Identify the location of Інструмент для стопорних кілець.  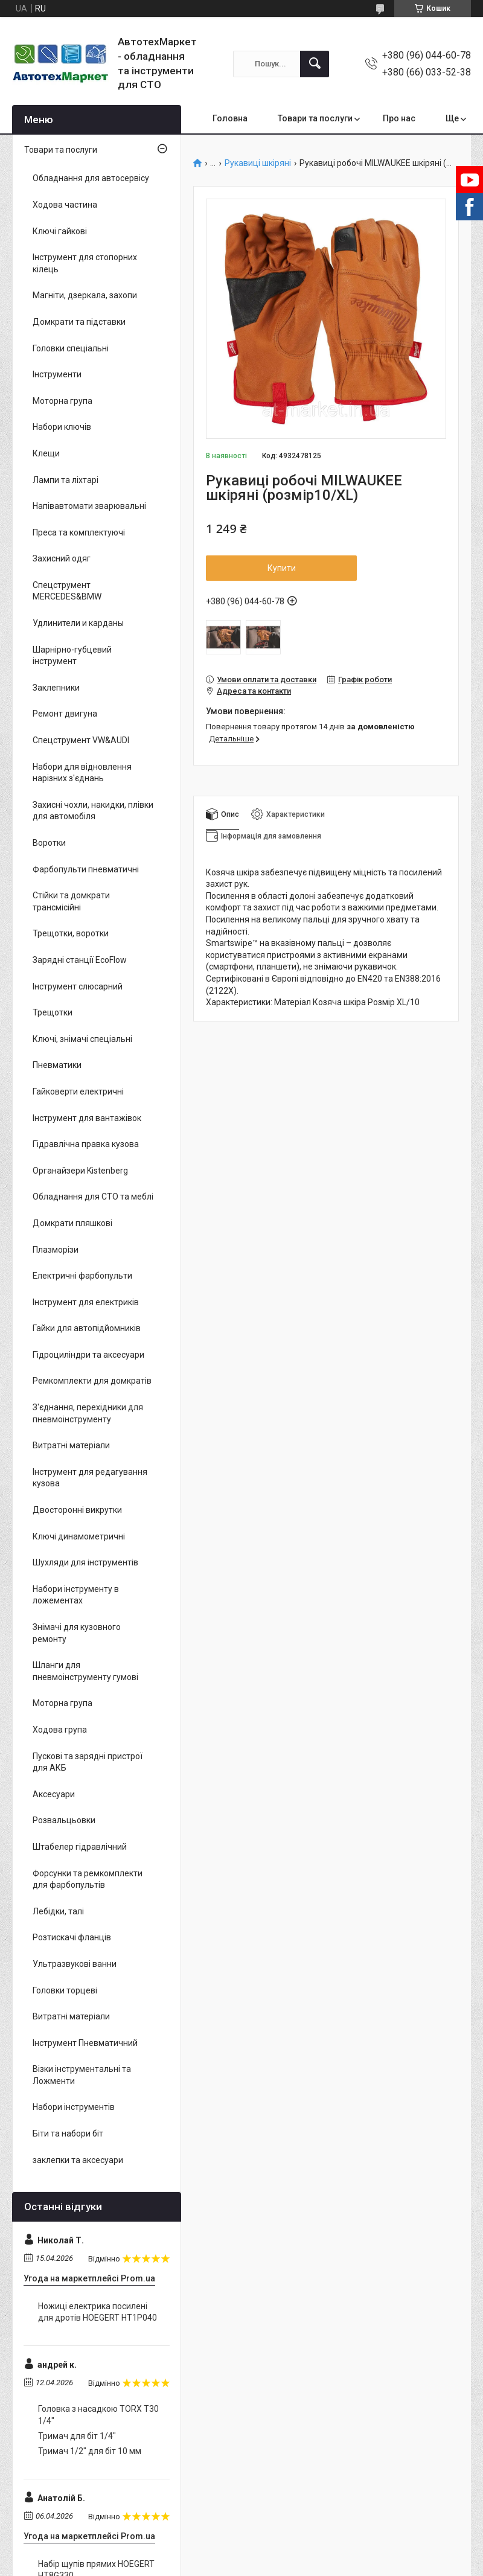
(85, 263).